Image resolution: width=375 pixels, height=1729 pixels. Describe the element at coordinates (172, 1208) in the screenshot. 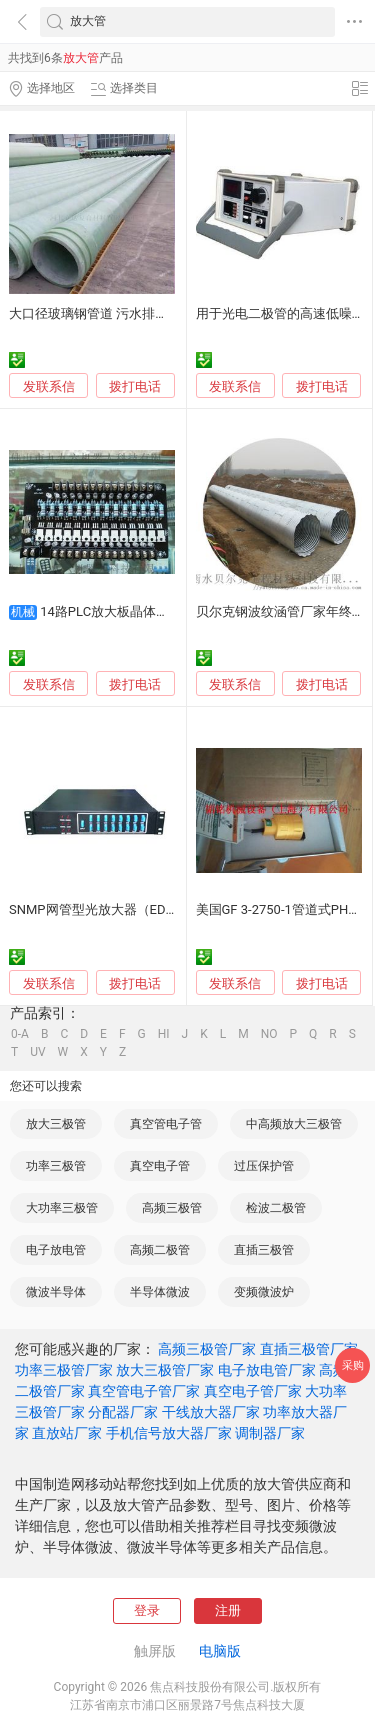

I see `高频三极管` at that location.